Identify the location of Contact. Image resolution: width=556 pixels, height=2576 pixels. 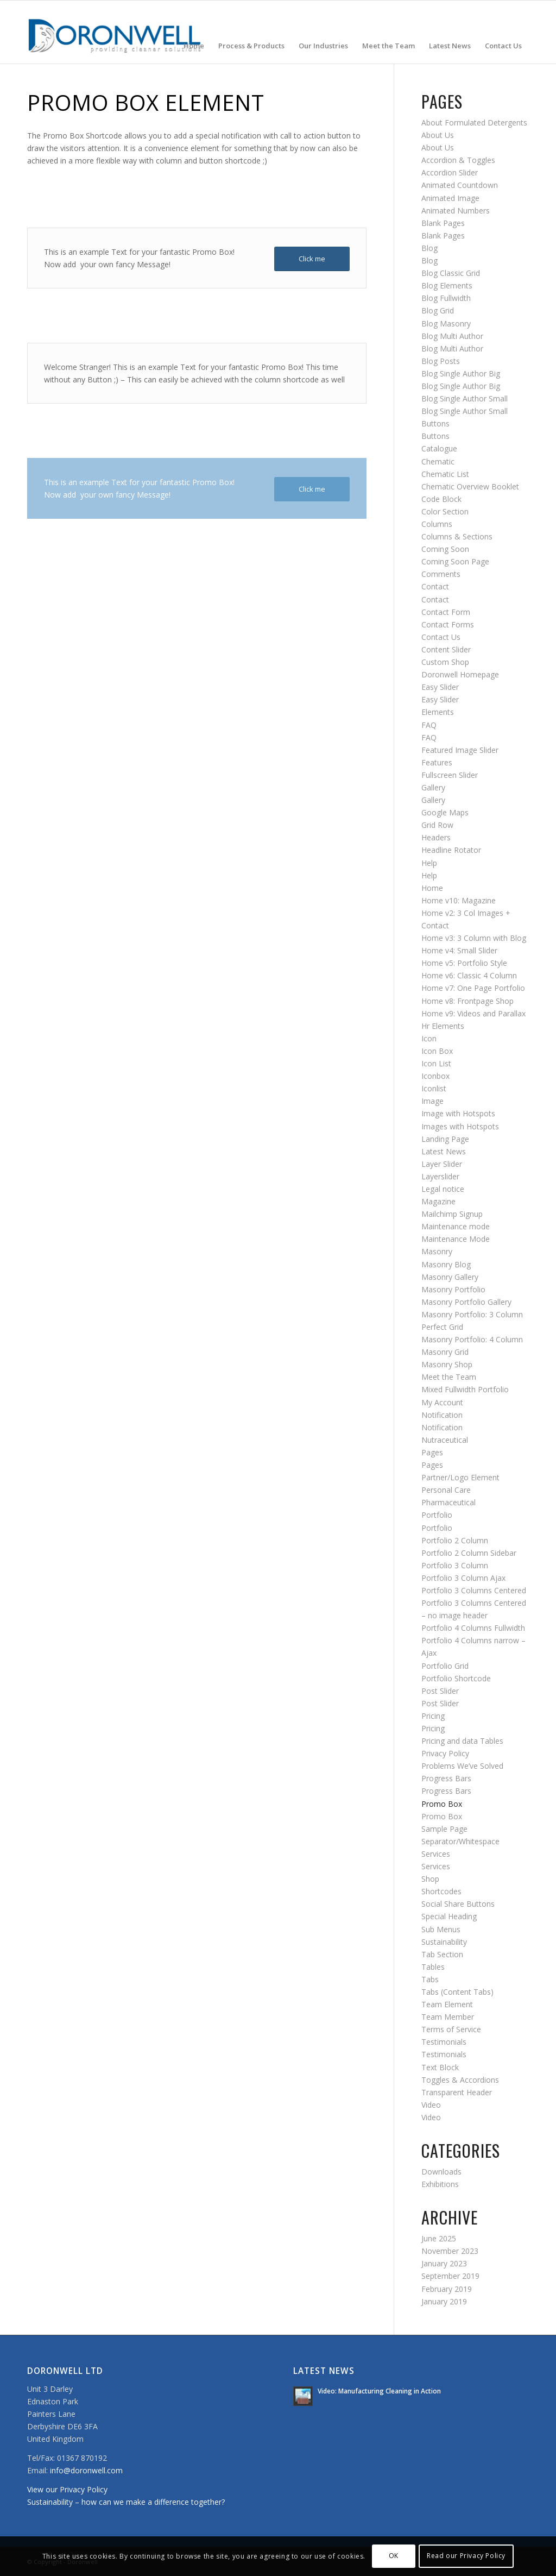
(435, 586).